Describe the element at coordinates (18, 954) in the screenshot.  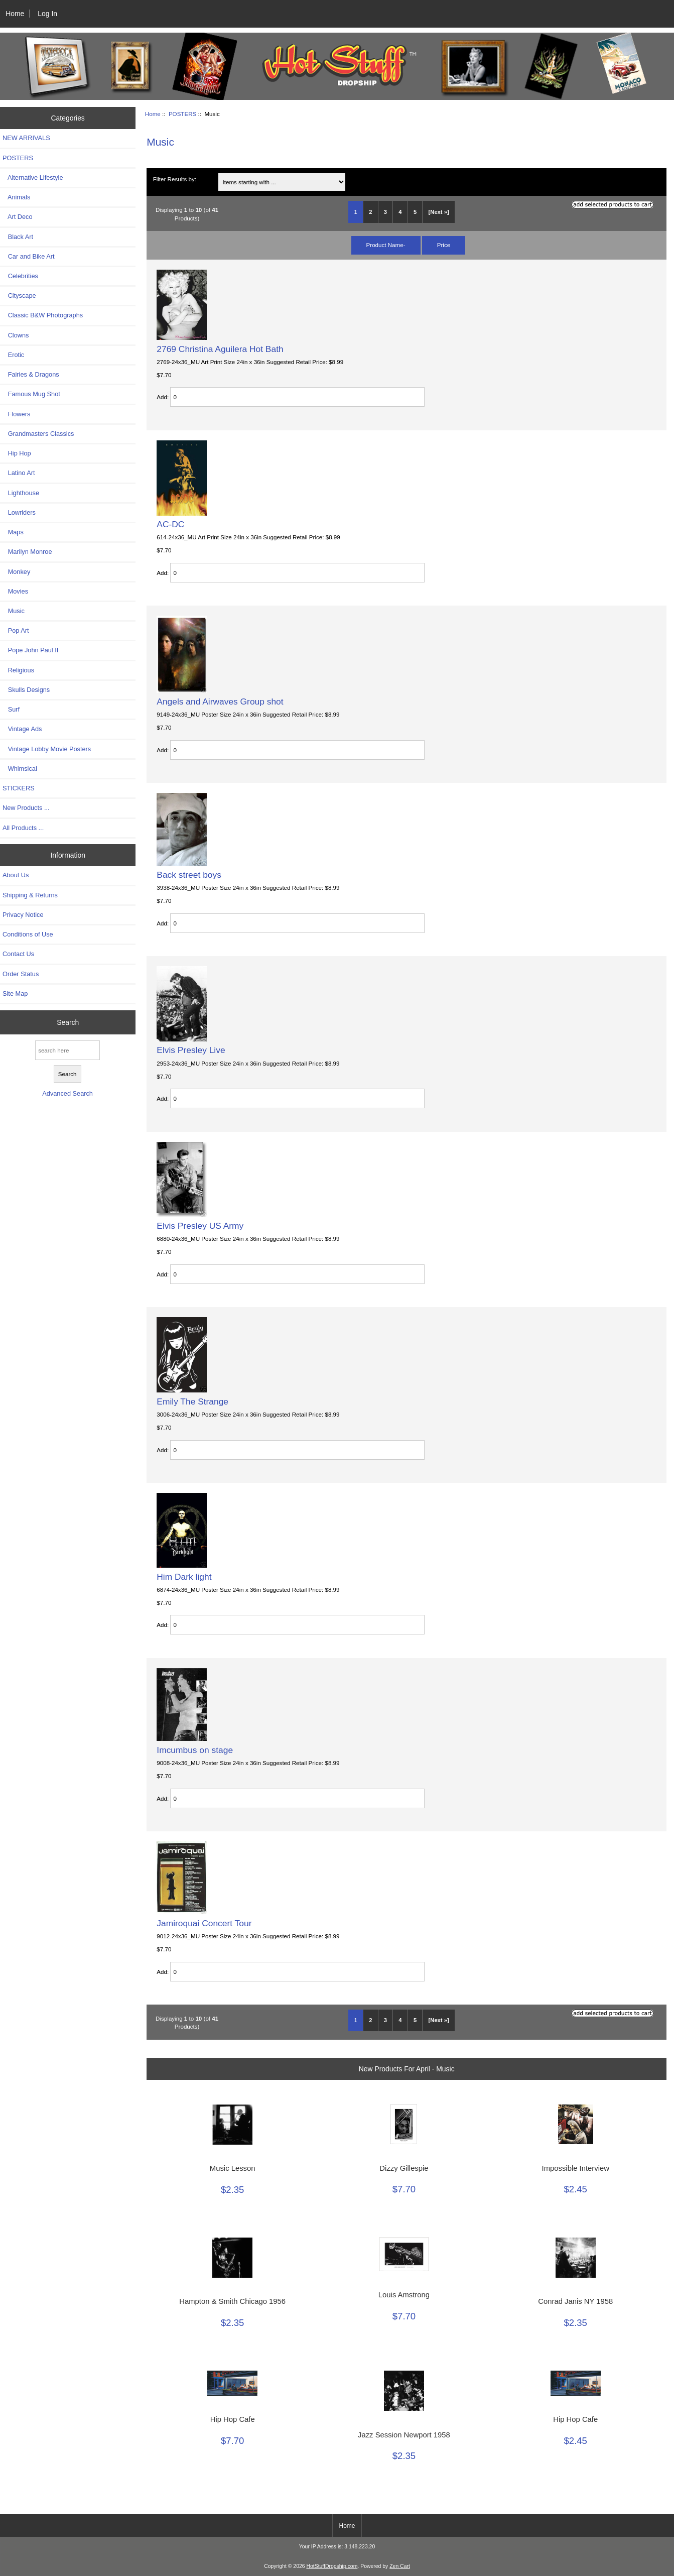
I see `Contact Us` at that location.